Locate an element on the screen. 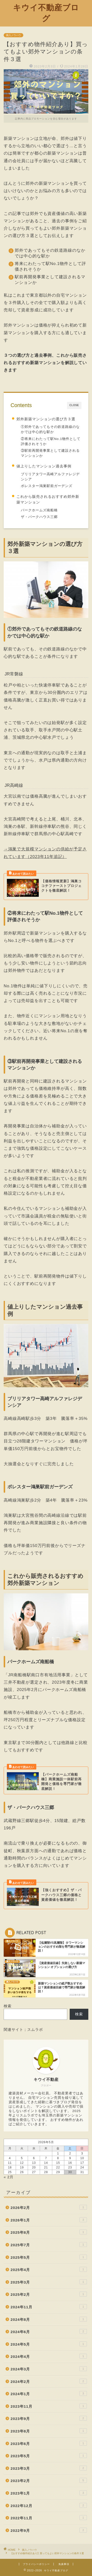 The image size is (92, 2576). 2024年11月 is located at coordinates (49, 2306).